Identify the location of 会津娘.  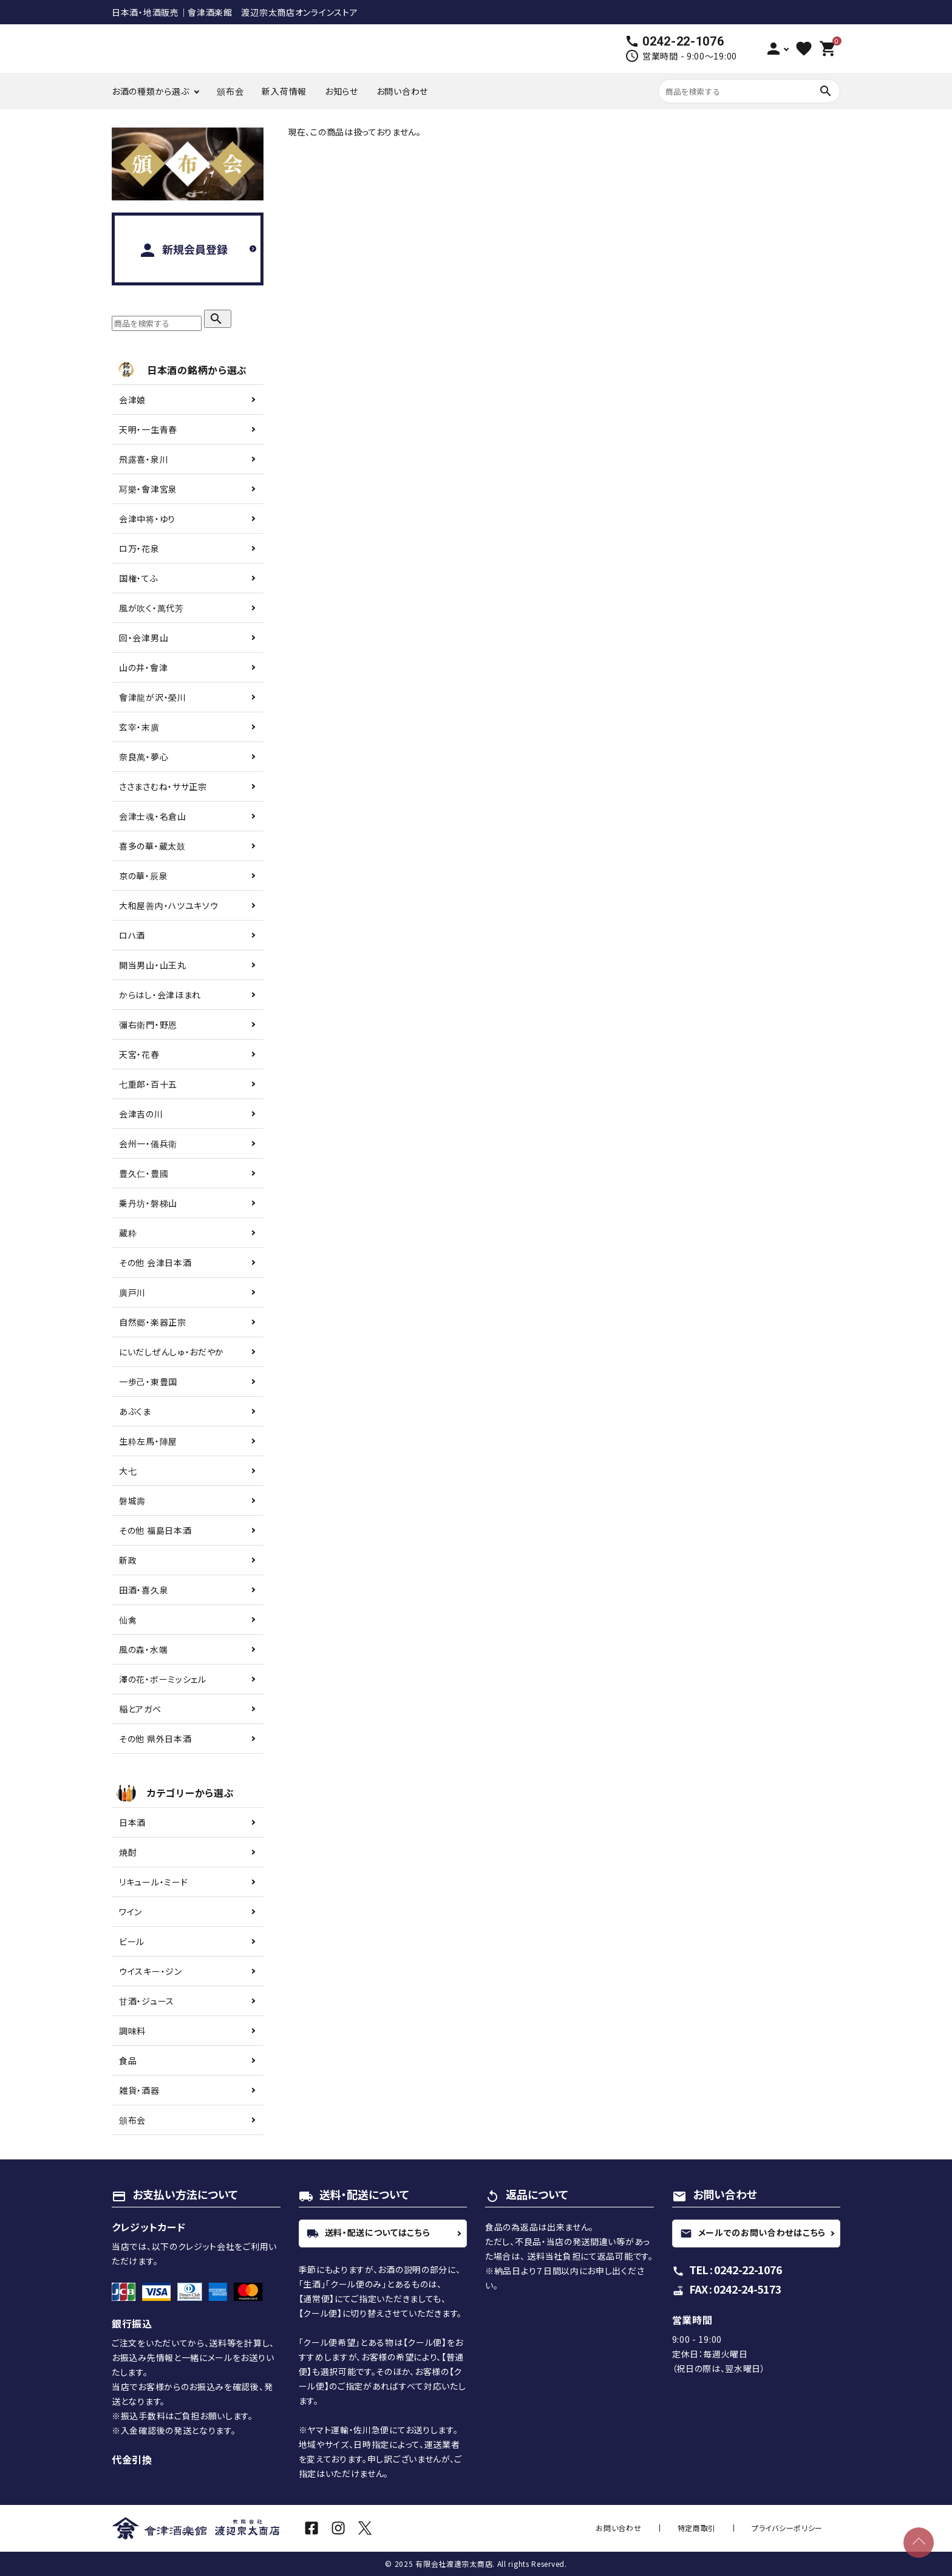
(132, 400).